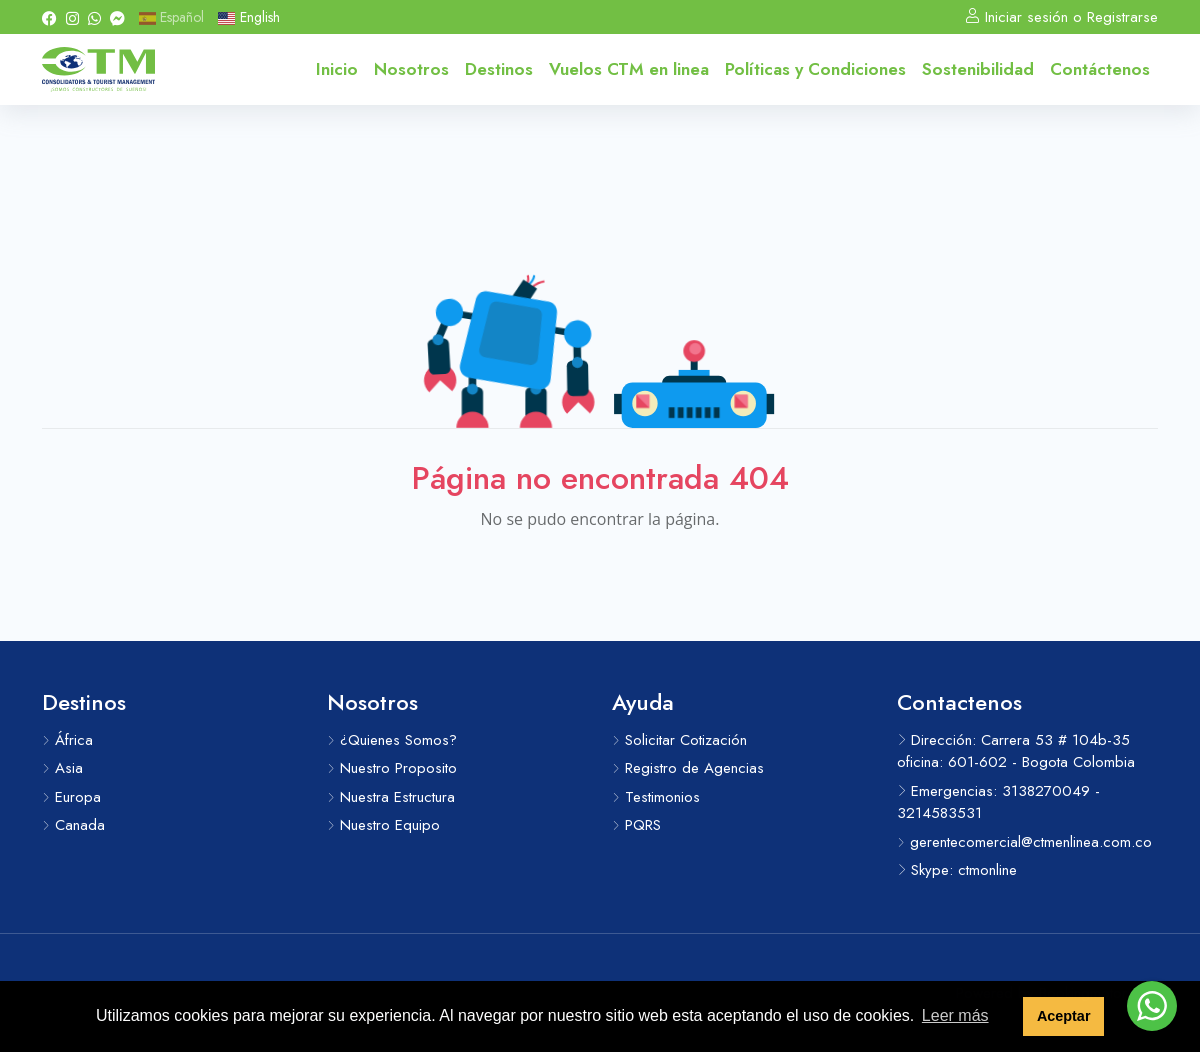  What do you see at coordinates (171, 17) in the screenshot?
I see `Español` at bounding box center [171, 17].